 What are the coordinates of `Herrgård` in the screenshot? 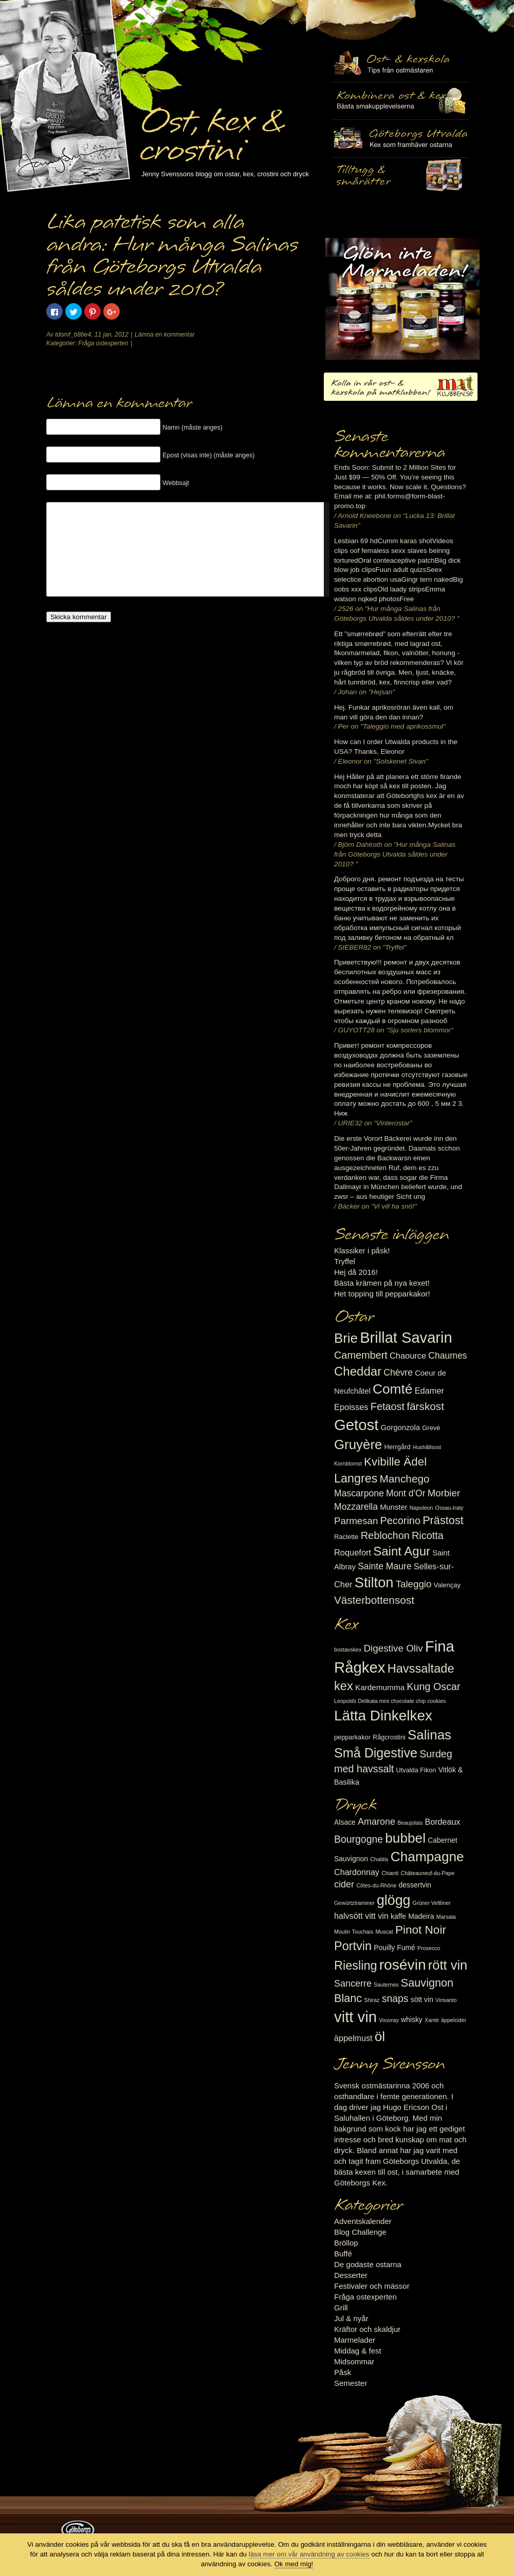 It's located at (397, 1447).